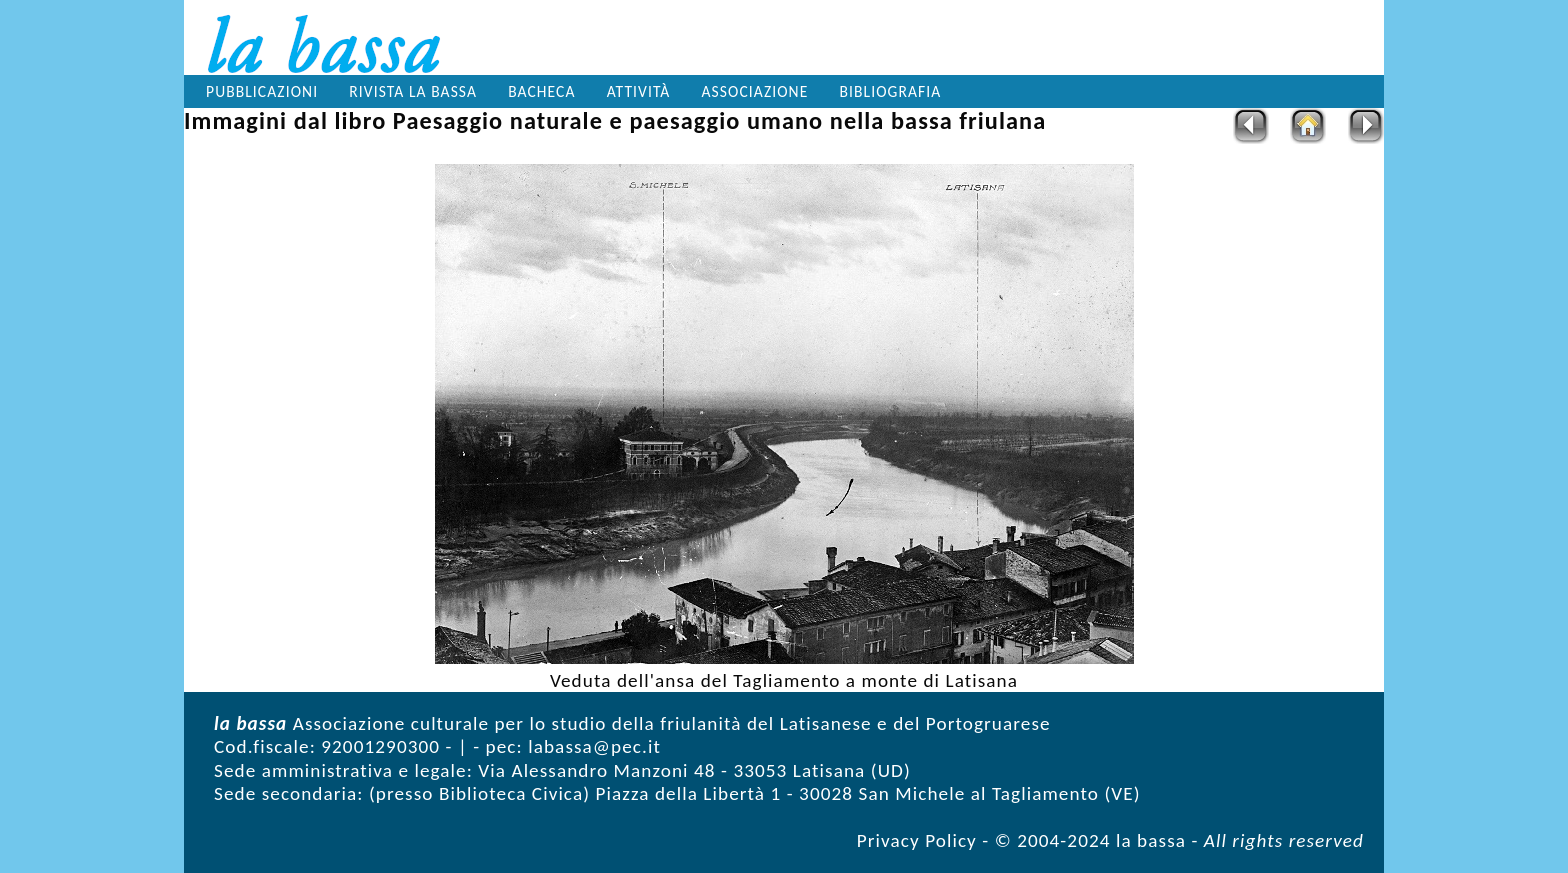 The height and width of the screenshot is (873, 1568). Describe the element at coordinates (755, 91) in the screenshot. I see `Associazione` at that location.